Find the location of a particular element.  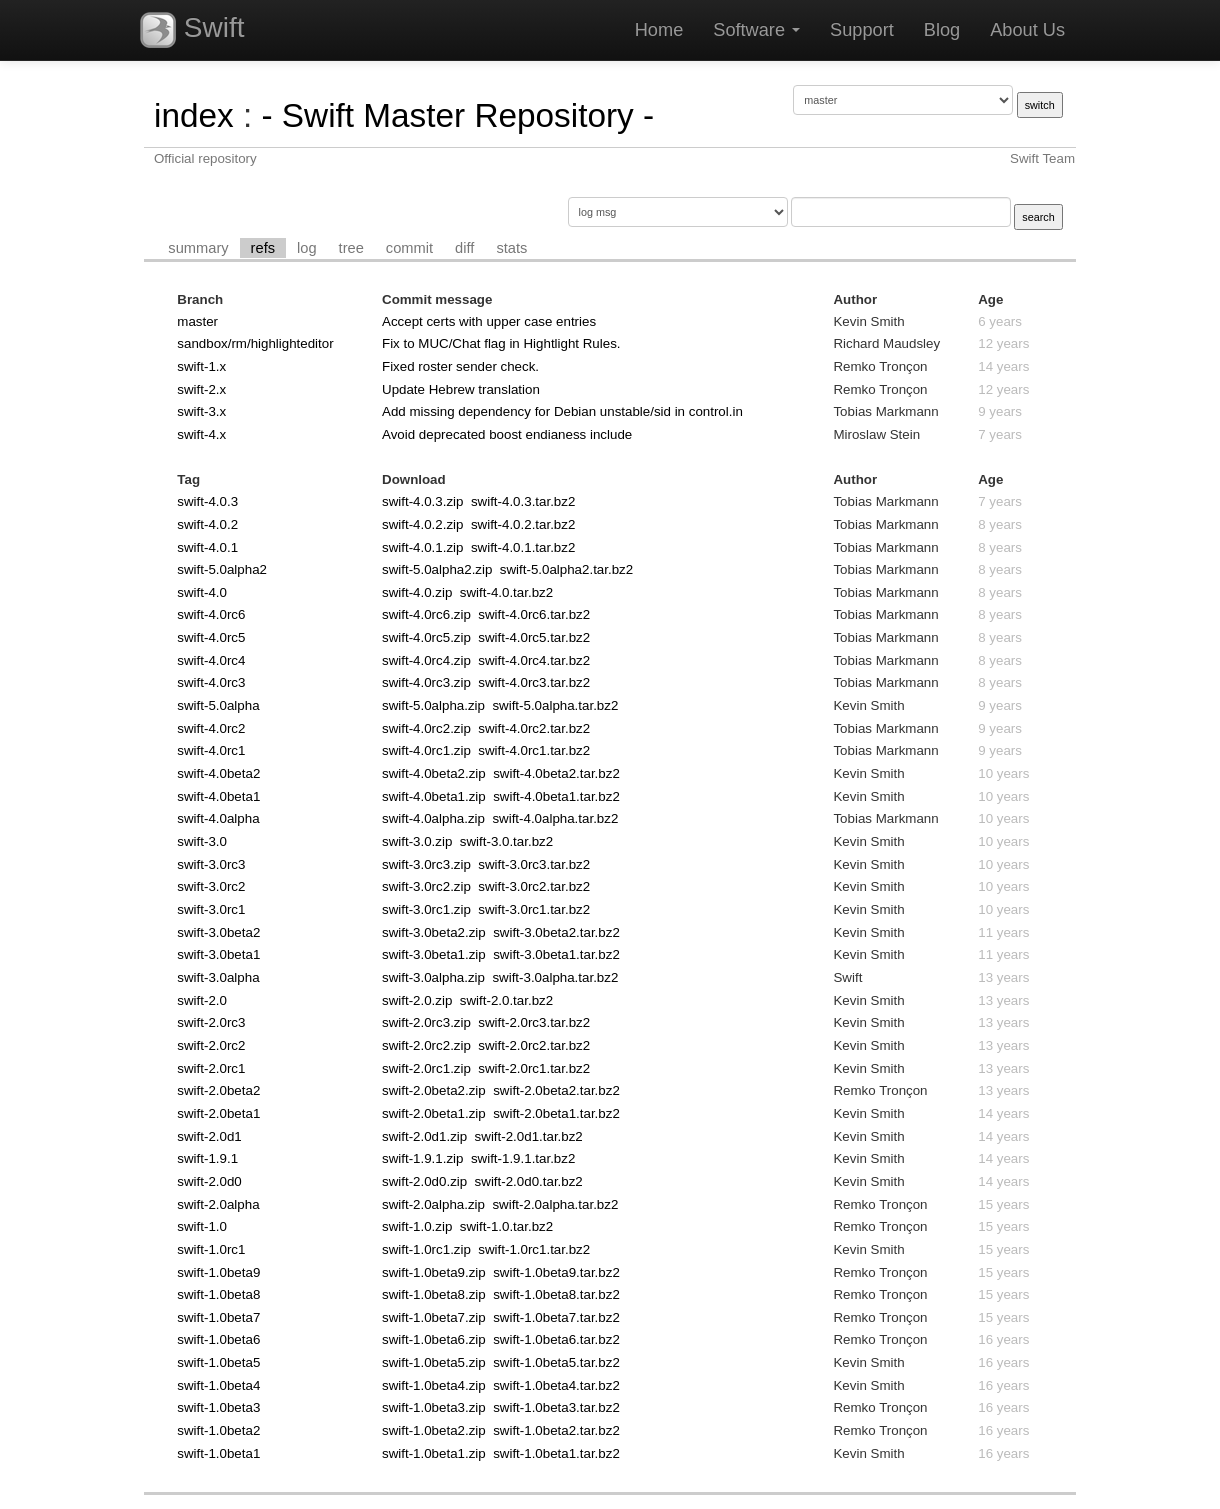

swift-1.9.1.zip is located at coordinates (422, 1158).